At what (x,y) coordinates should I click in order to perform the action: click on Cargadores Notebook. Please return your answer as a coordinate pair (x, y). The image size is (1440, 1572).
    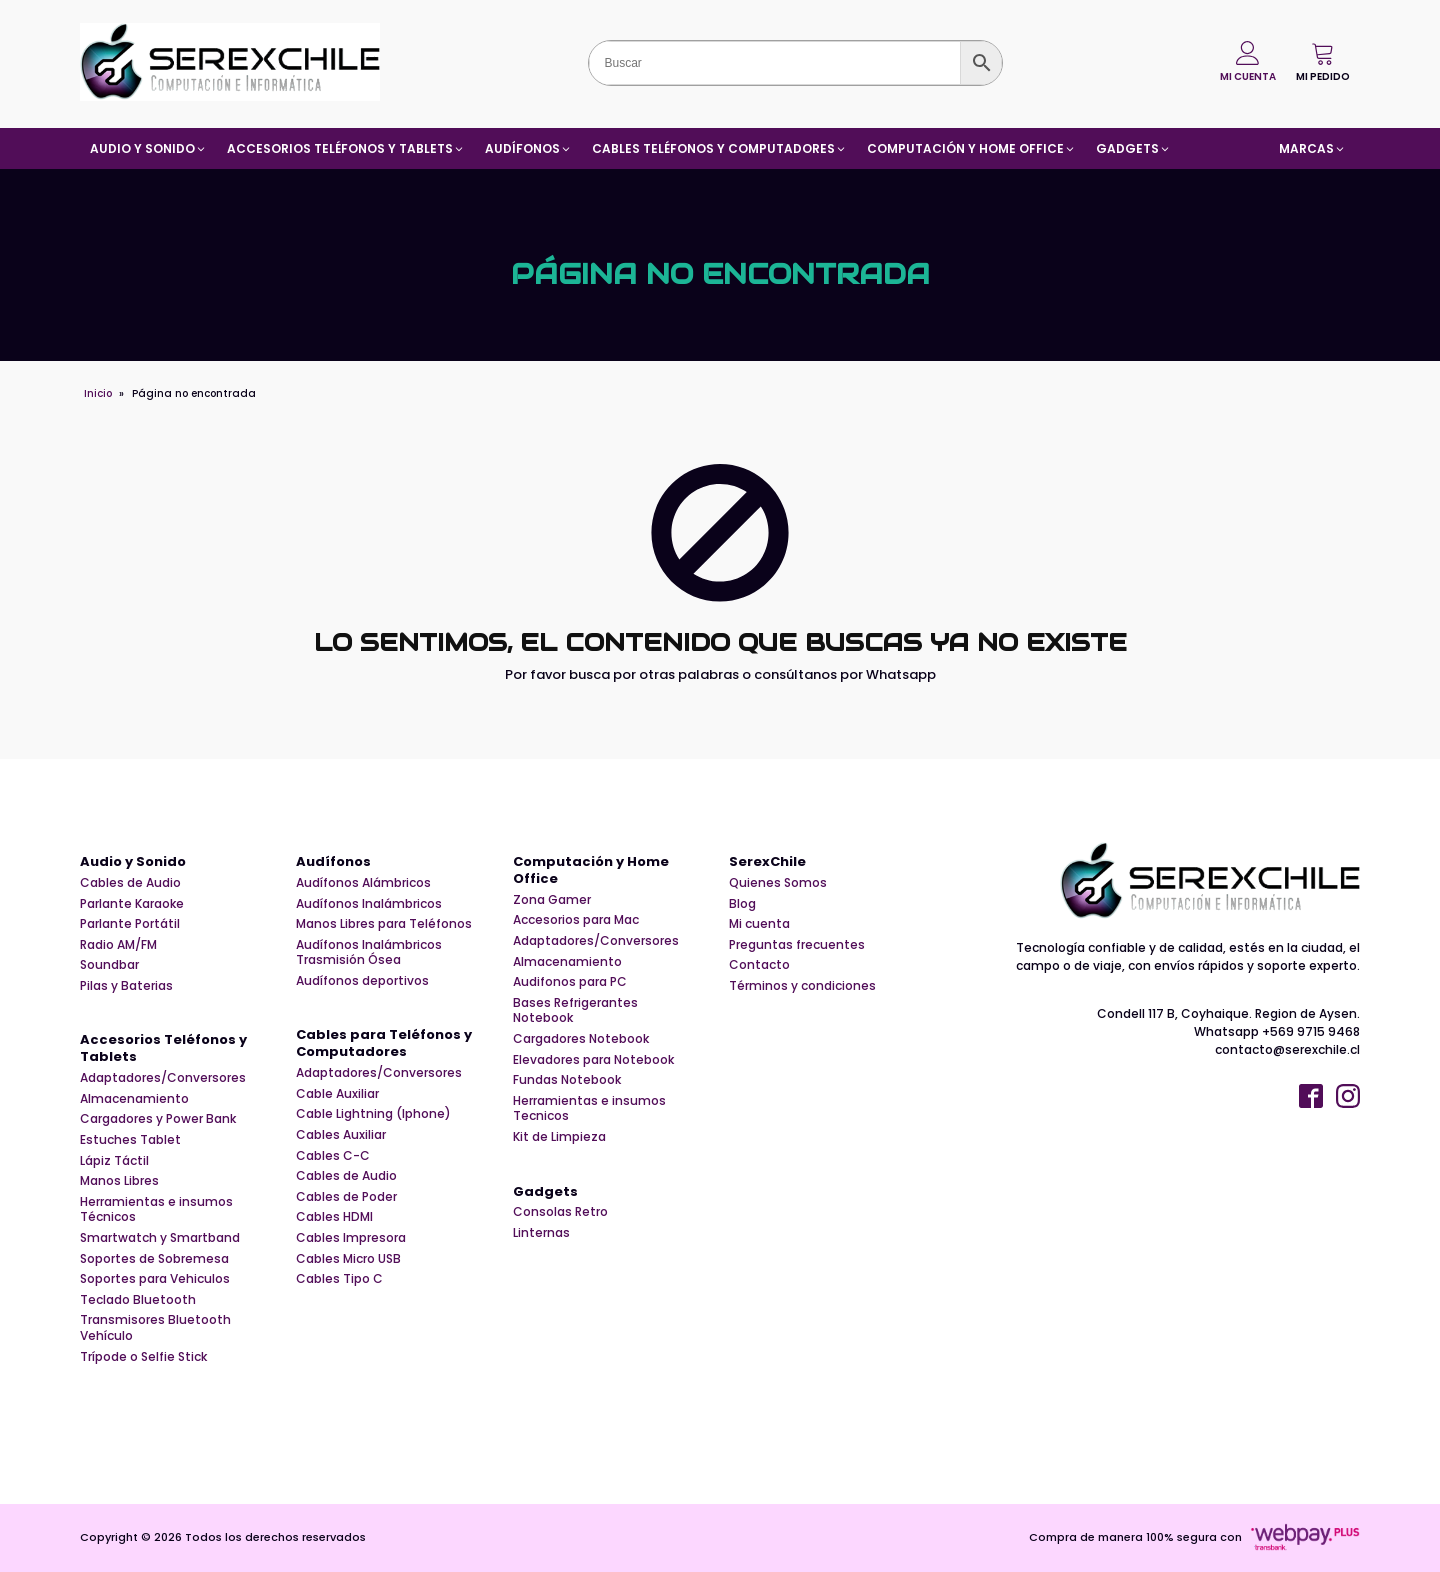
    Looking at the image, I should click on (581, 1039).